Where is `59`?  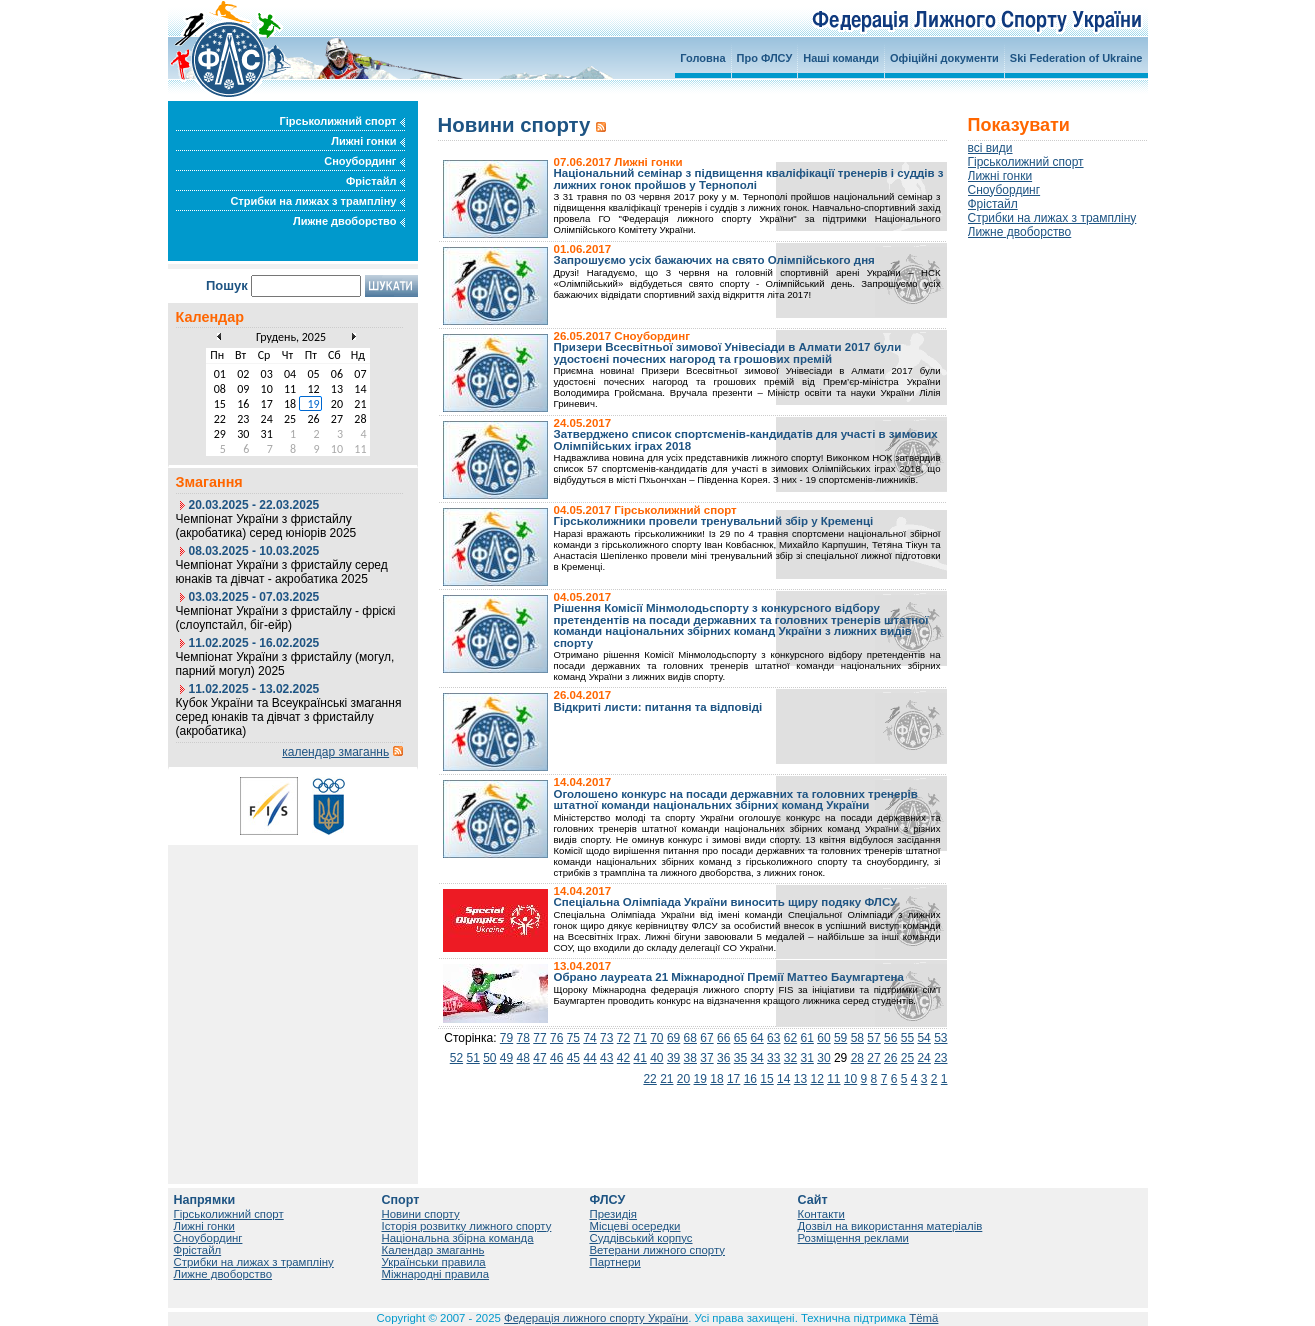
59 is located at coordinates (840, 1038).